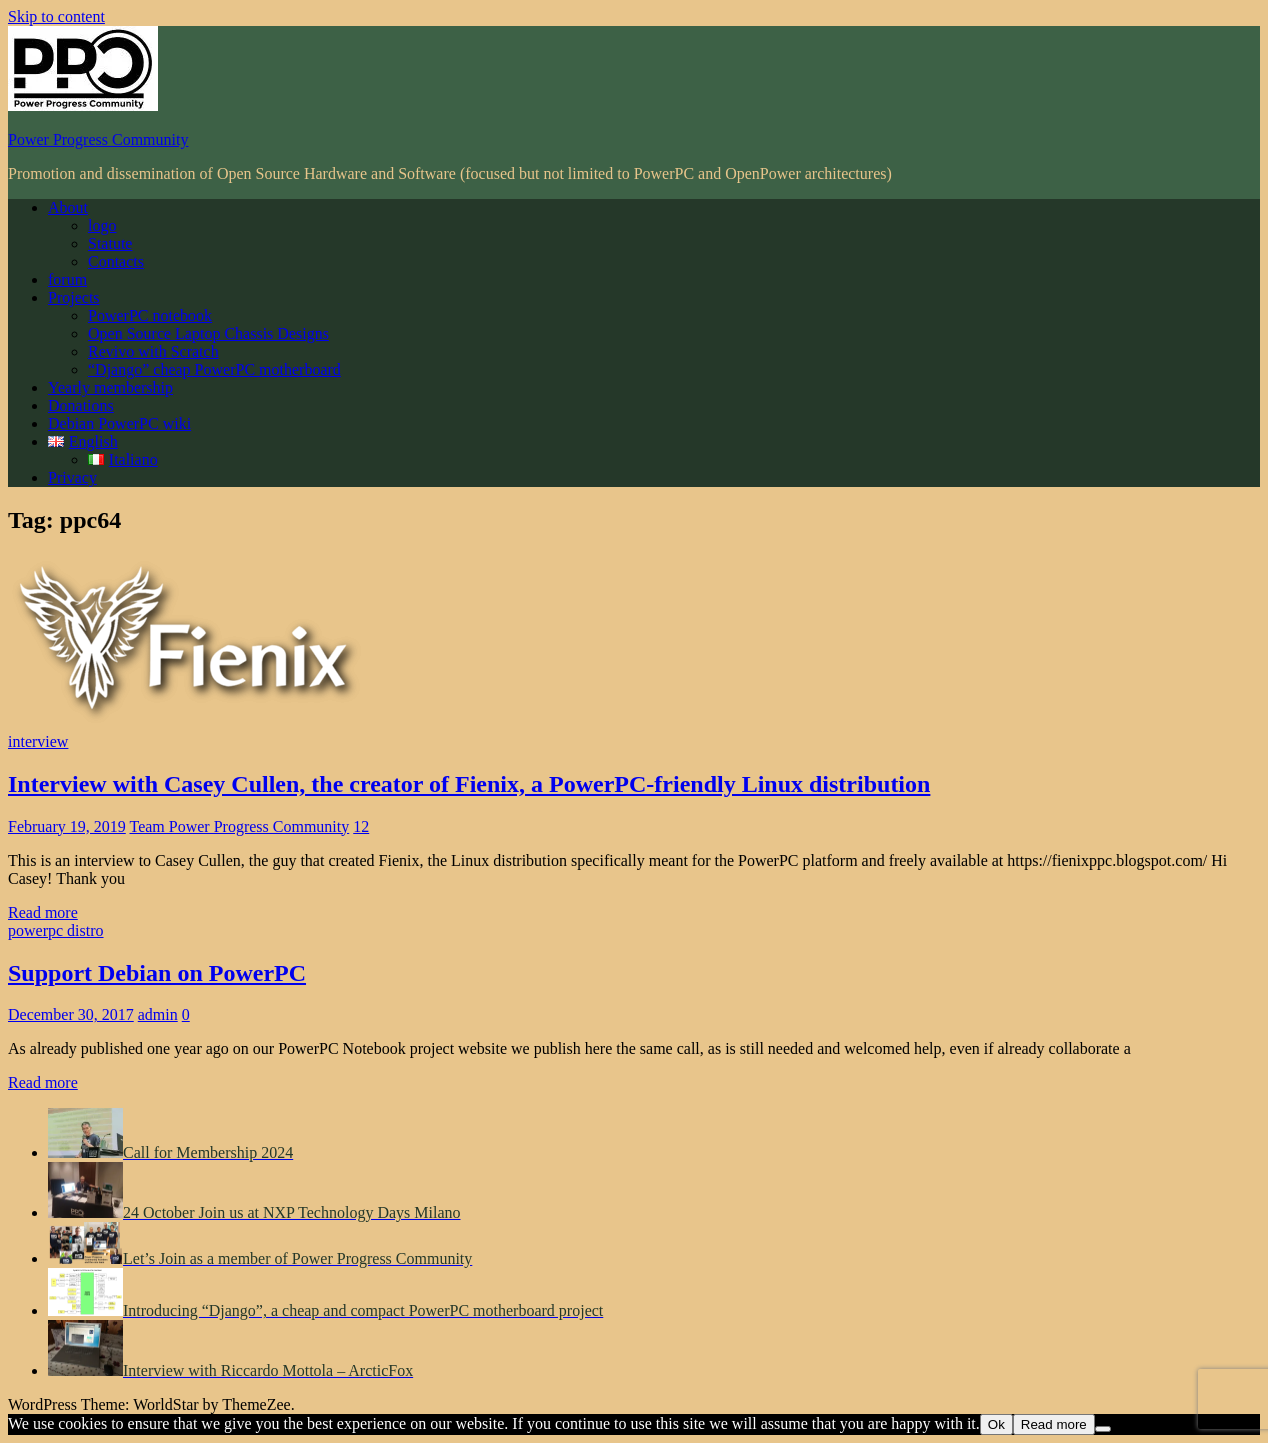 Image resolution: width=1268 pixels, height=1443 pixels. Describe the element at coordinates (1103, 1429) in the screenshot. I see `[No]` at that location.